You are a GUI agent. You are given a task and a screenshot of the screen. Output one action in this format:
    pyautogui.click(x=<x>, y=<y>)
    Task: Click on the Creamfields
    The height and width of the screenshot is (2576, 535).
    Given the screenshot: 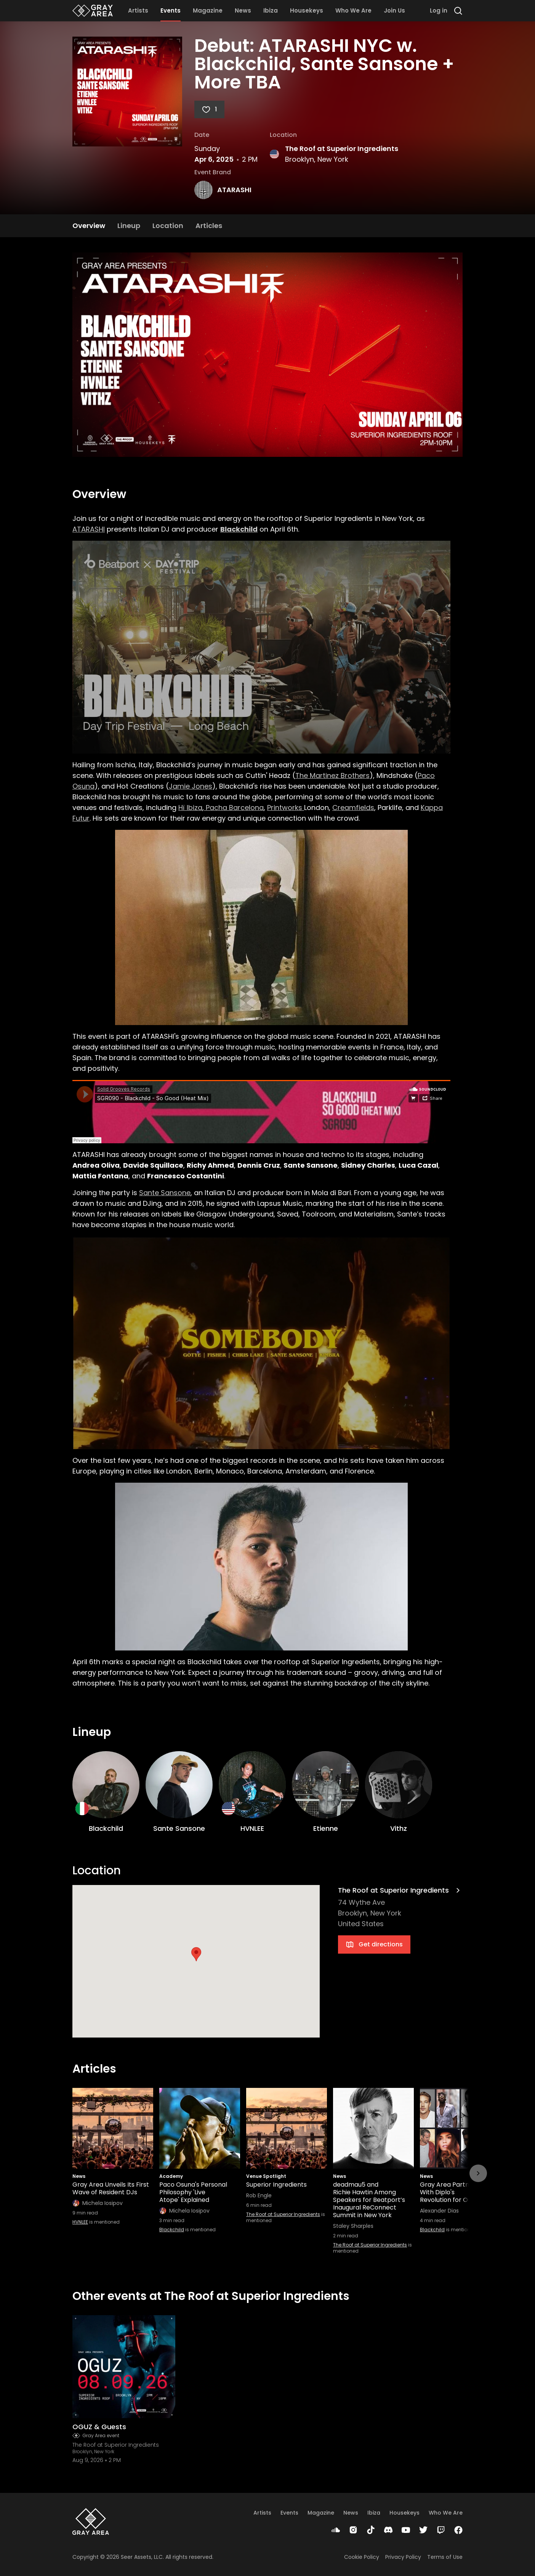 What is the action you would take?
    pyautogui.click(x=353, y=807)
    